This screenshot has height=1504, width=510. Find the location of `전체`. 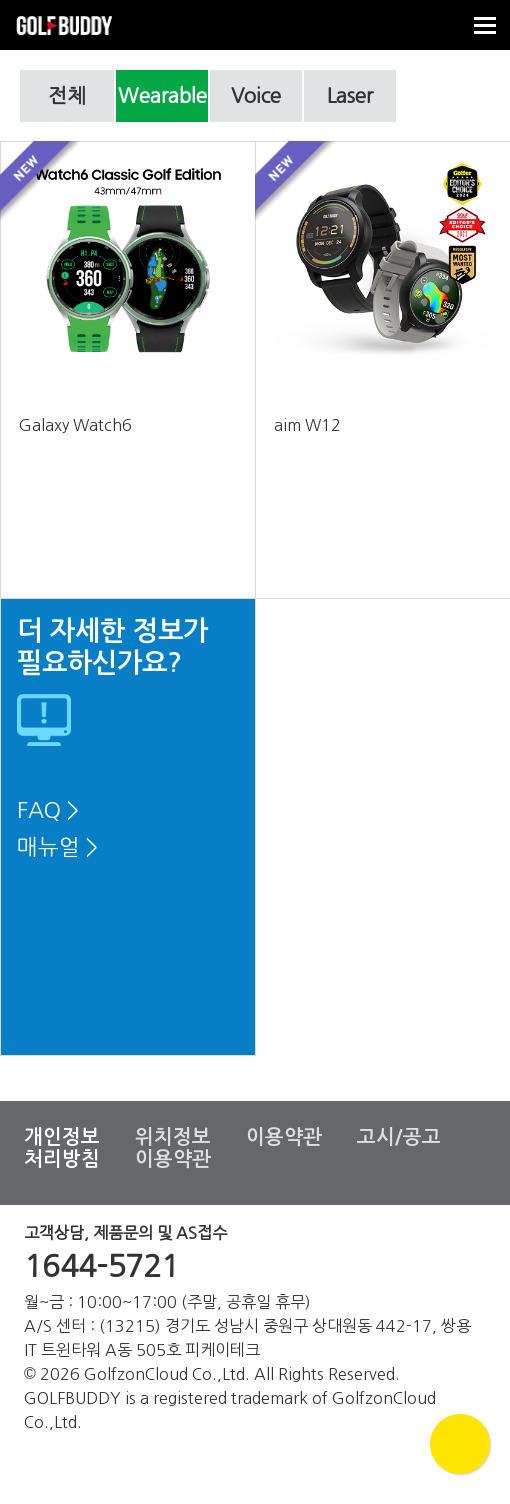

전체 is located at coordinates (67, 96).